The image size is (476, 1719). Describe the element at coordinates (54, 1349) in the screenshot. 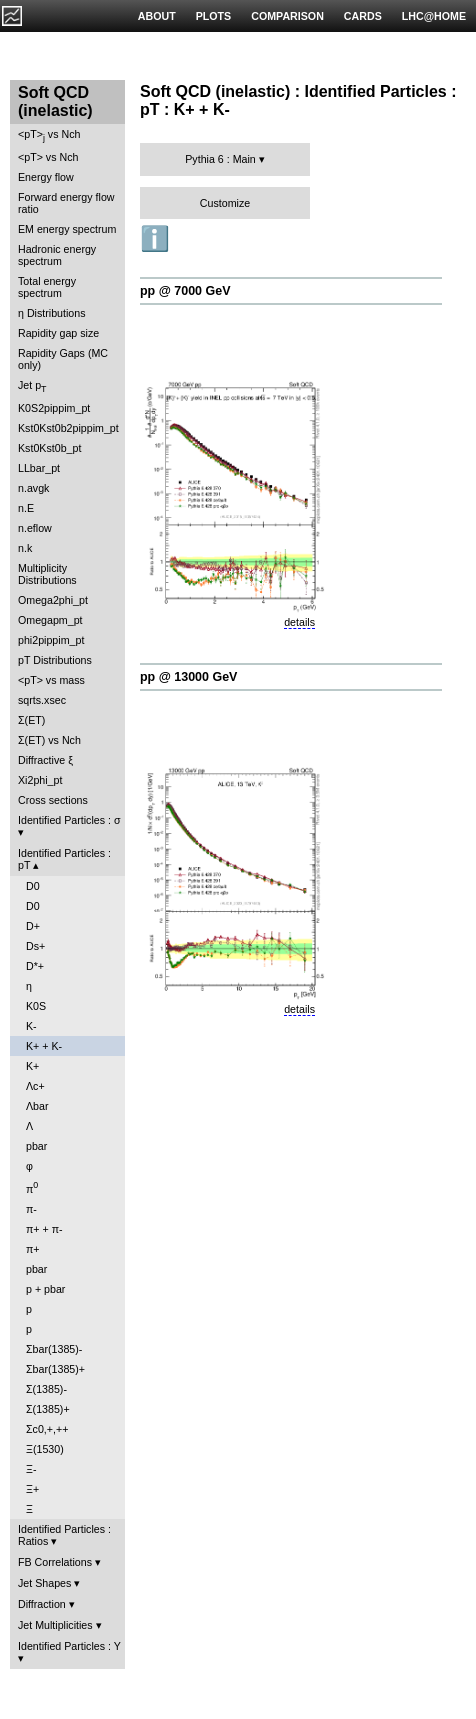

I see `Σbar(1385)-` at that location.